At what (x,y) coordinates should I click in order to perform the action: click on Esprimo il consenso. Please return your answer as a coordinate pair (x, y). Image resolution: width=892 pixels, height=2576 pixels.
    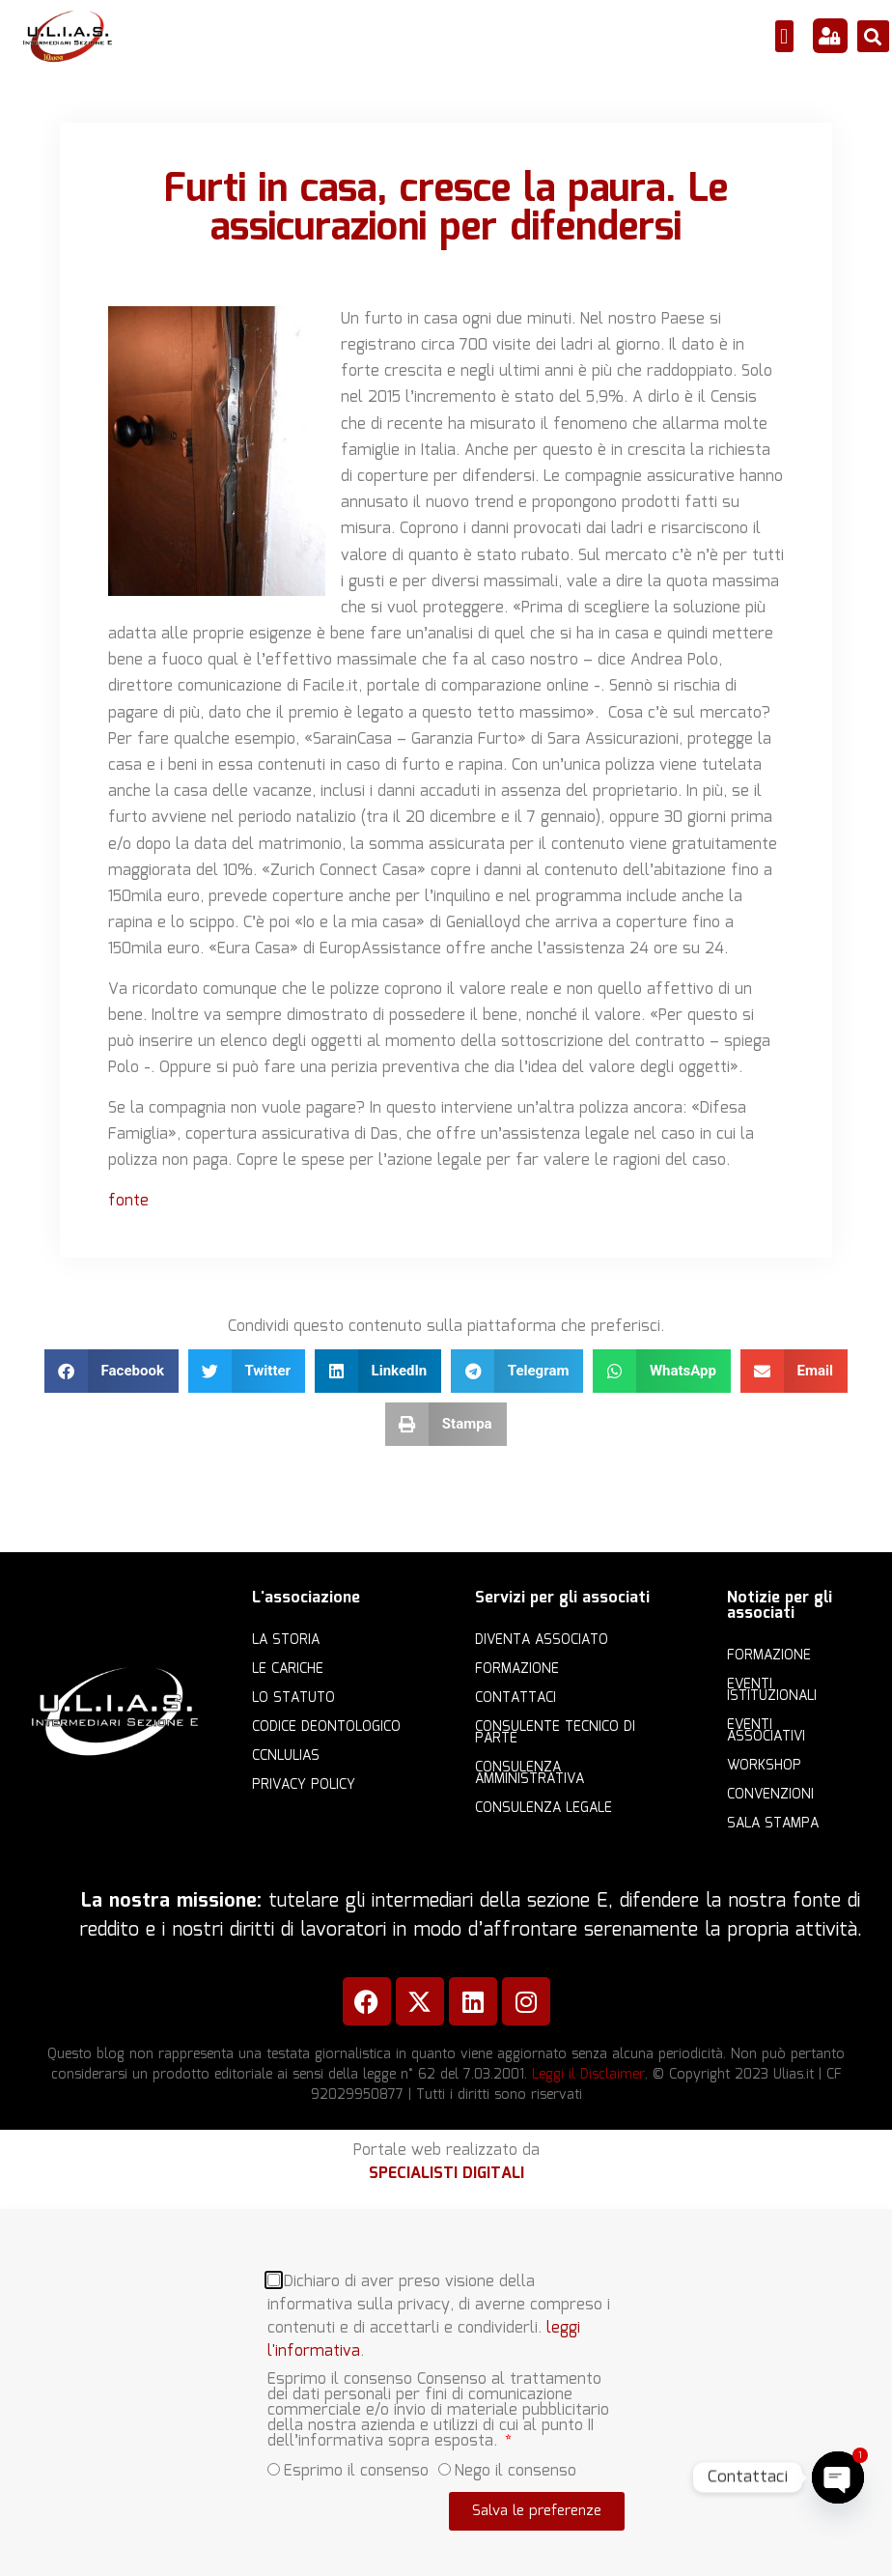
    Looking at the image, I should click on (356, 2453).